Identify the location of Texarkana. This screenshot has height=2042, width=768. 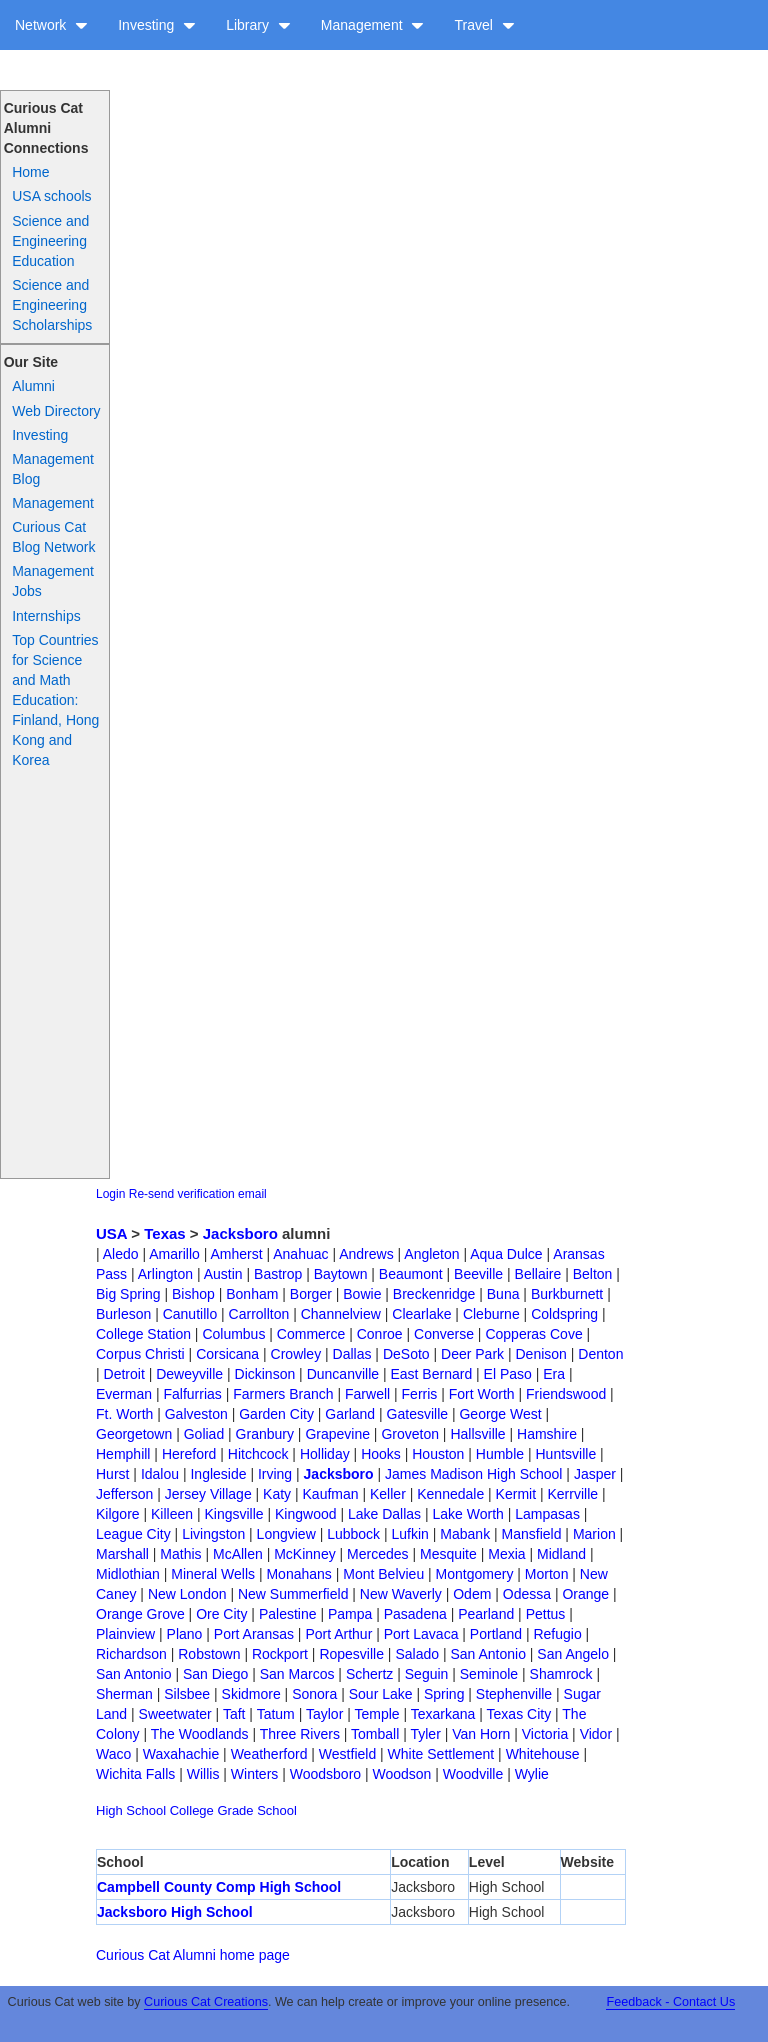
(443, 1714).